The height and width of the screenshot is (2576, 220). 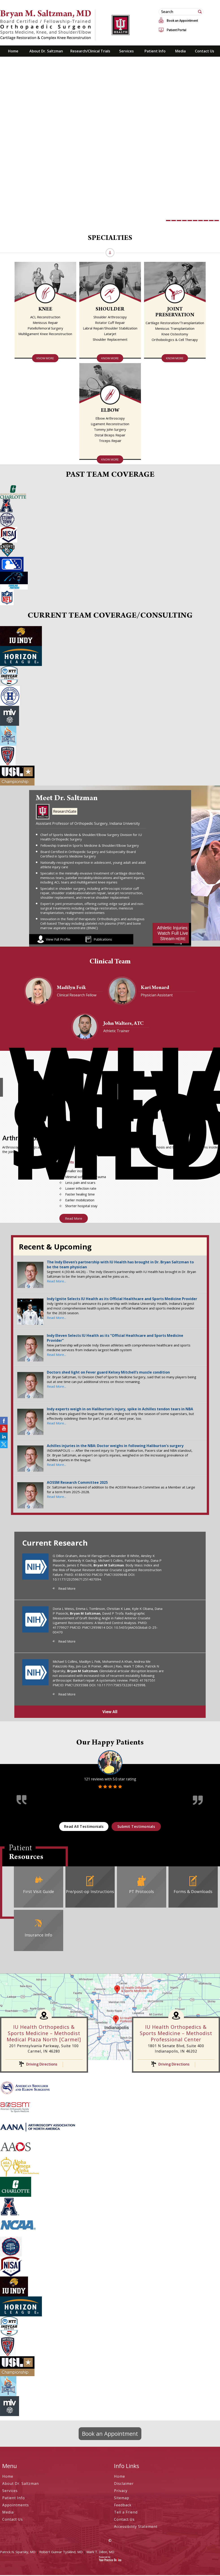 I want to click on Patellofemoral Surgery, so click(x=45, y=329).